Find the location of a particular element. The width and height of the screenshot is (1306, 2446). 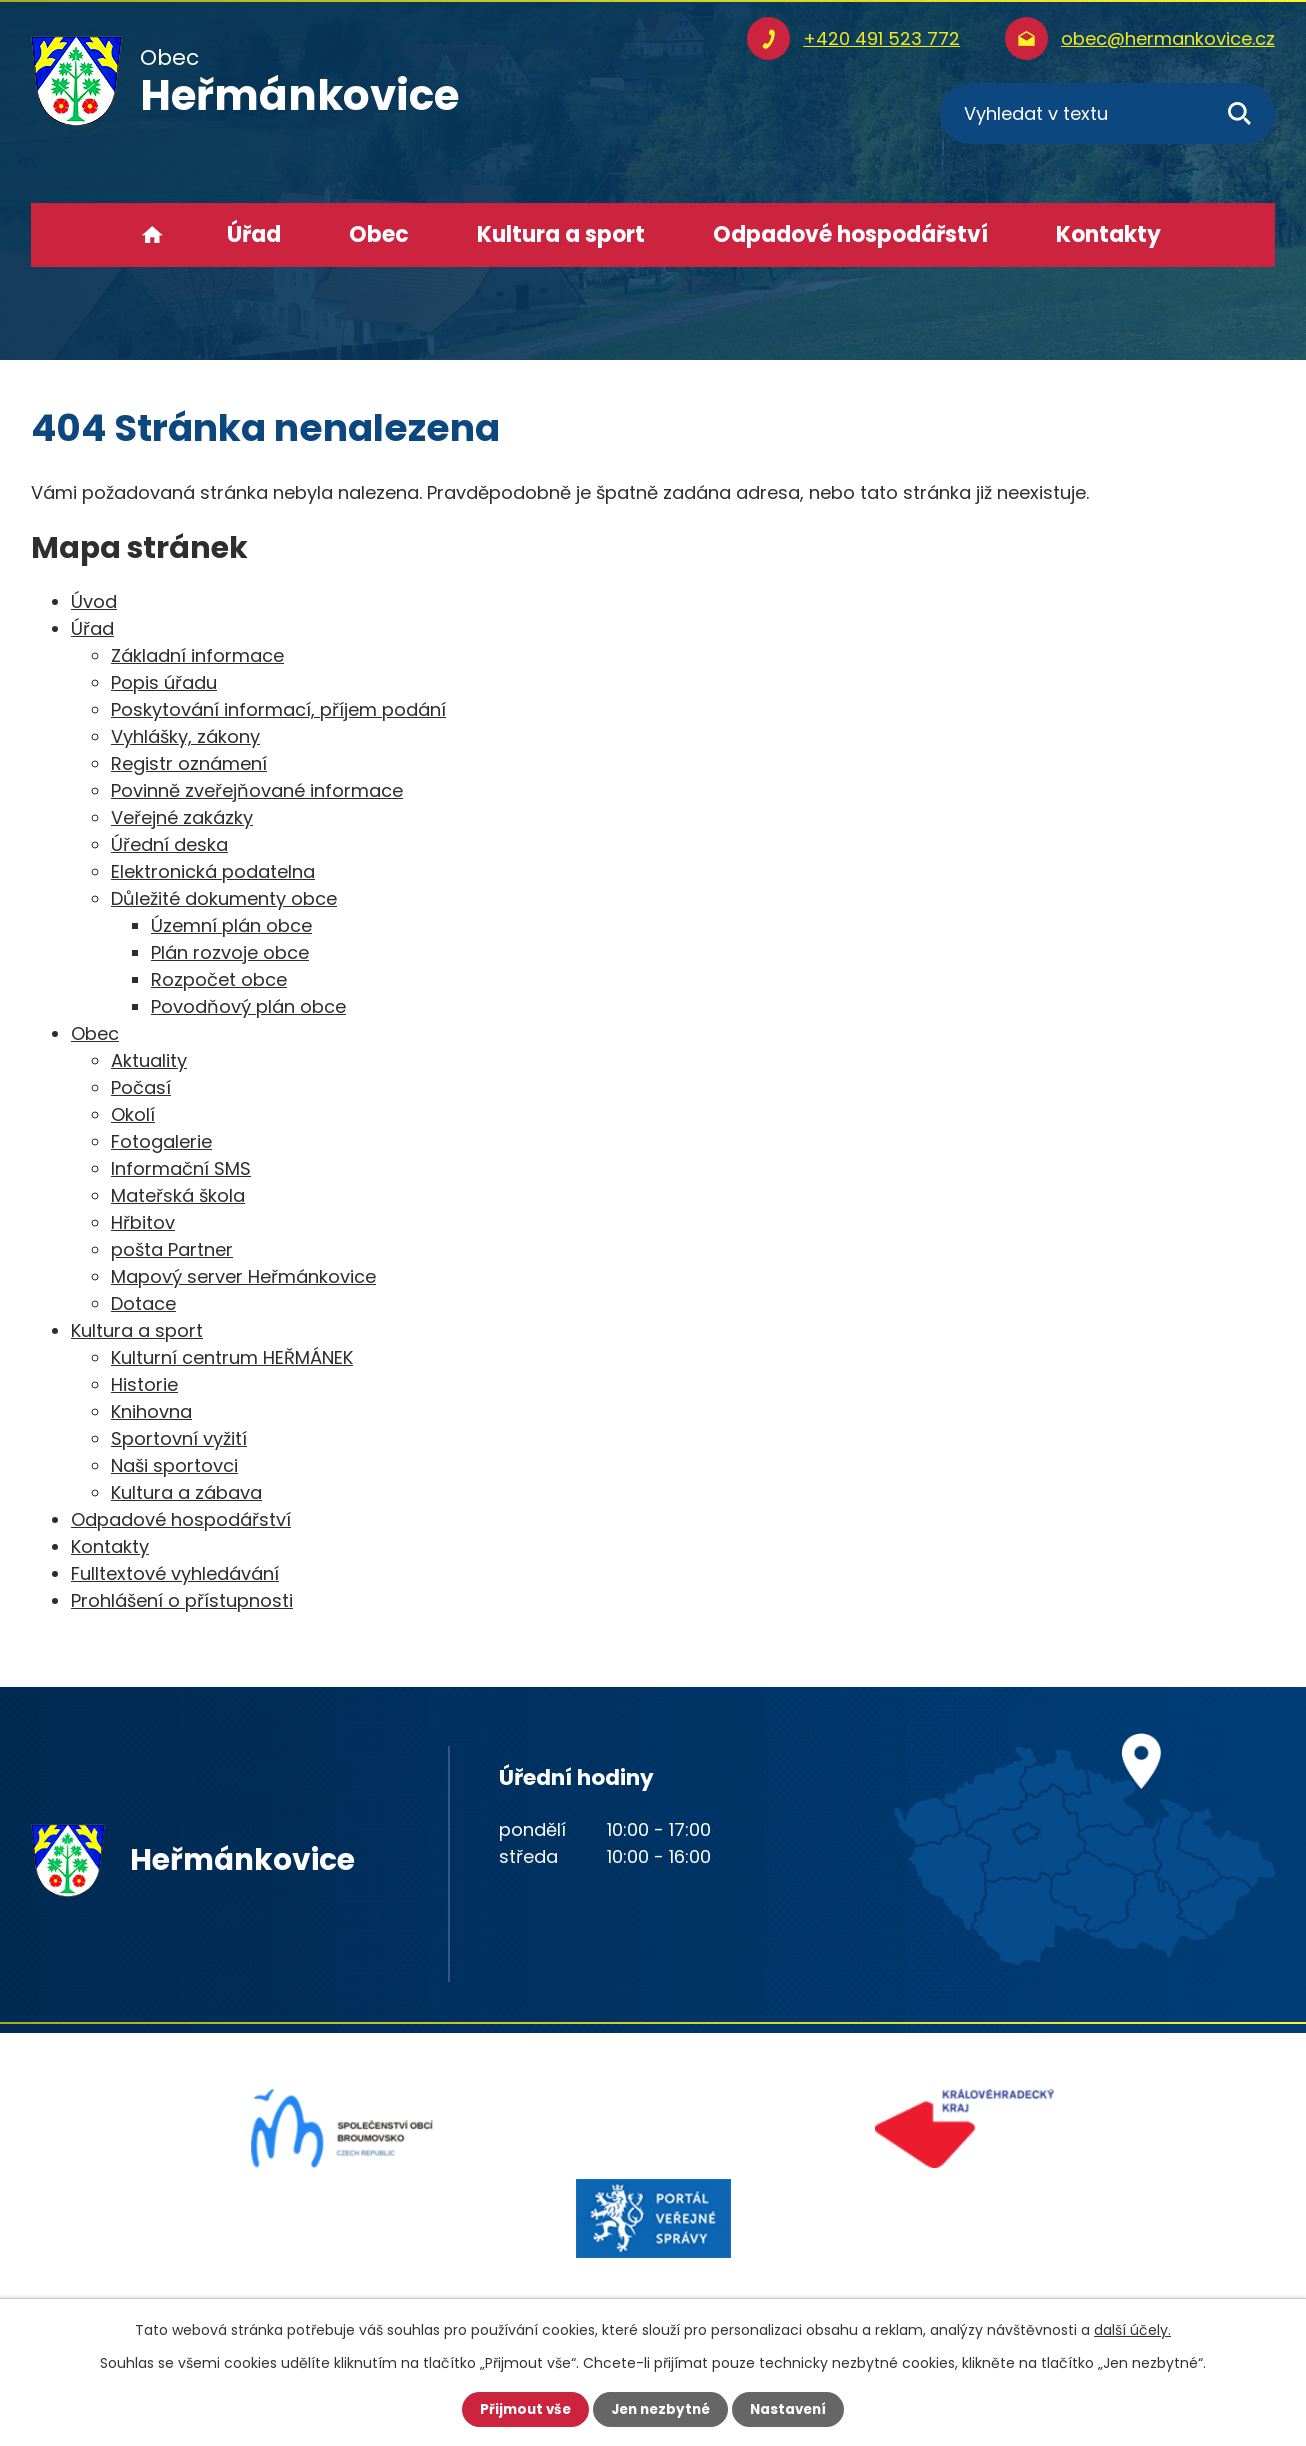

Registr oznámení is located at coordinates (189, 763).